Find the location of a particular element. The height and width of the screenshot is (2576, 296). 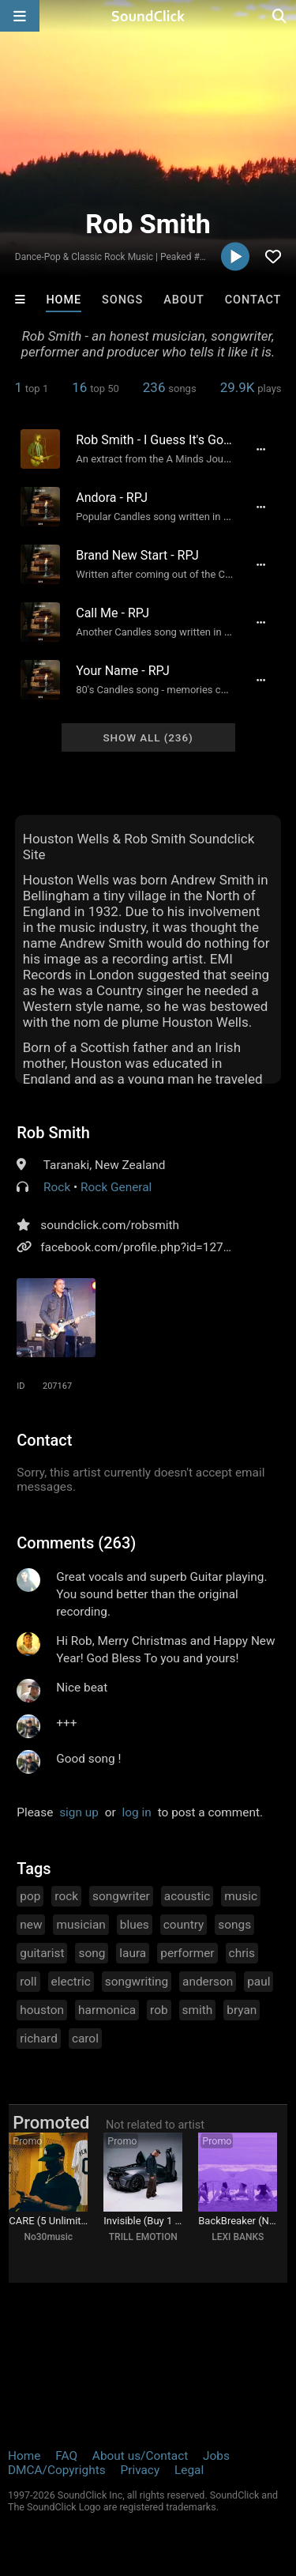

Rob Smith is located at coordinates (53, 1132).